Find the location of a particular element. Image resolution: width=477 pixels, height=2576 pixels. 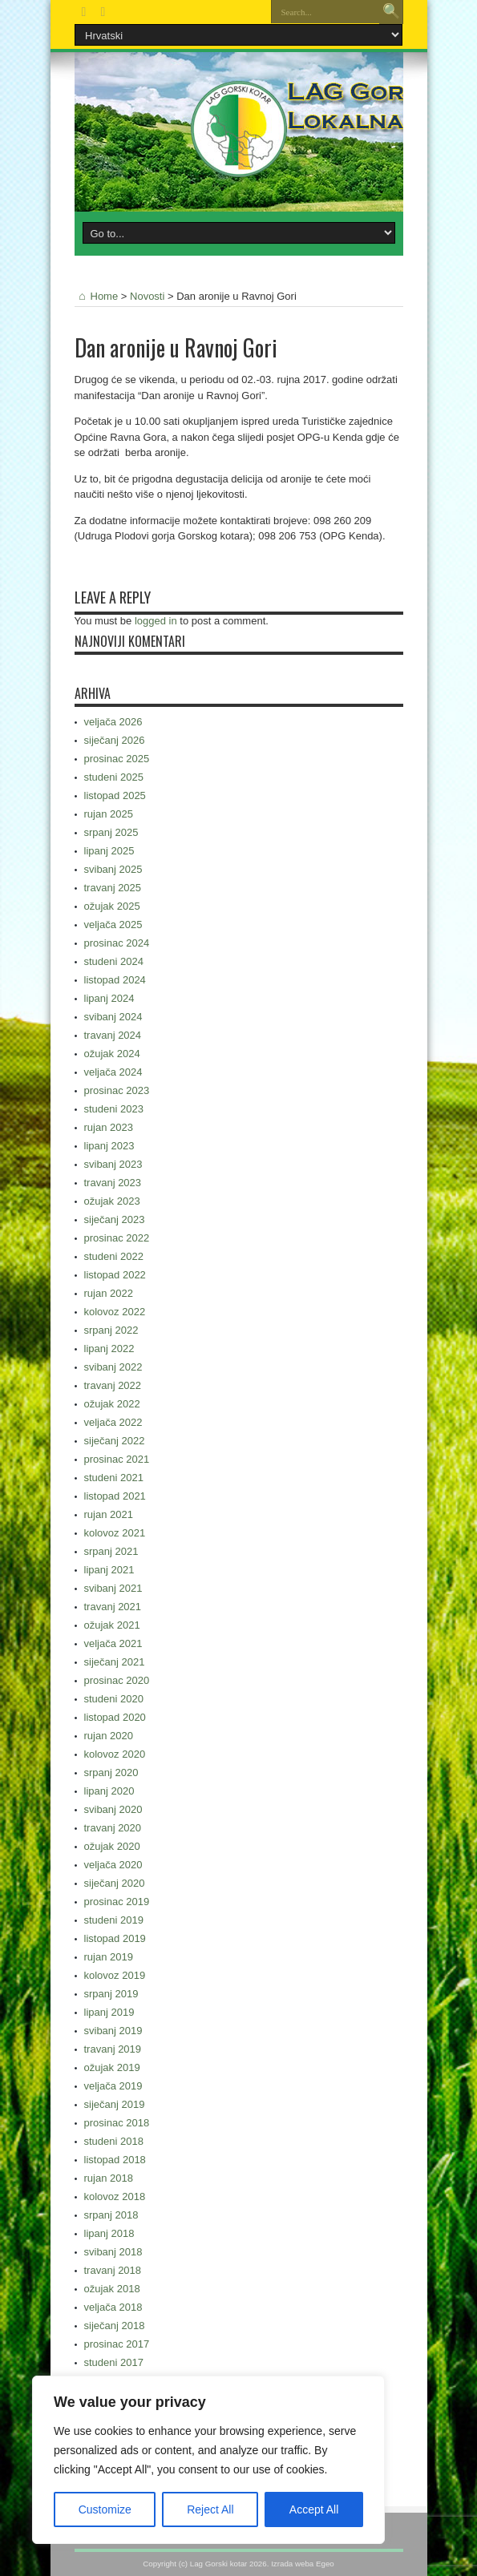

lipanj 2024 is located at coordinates (109, 998).